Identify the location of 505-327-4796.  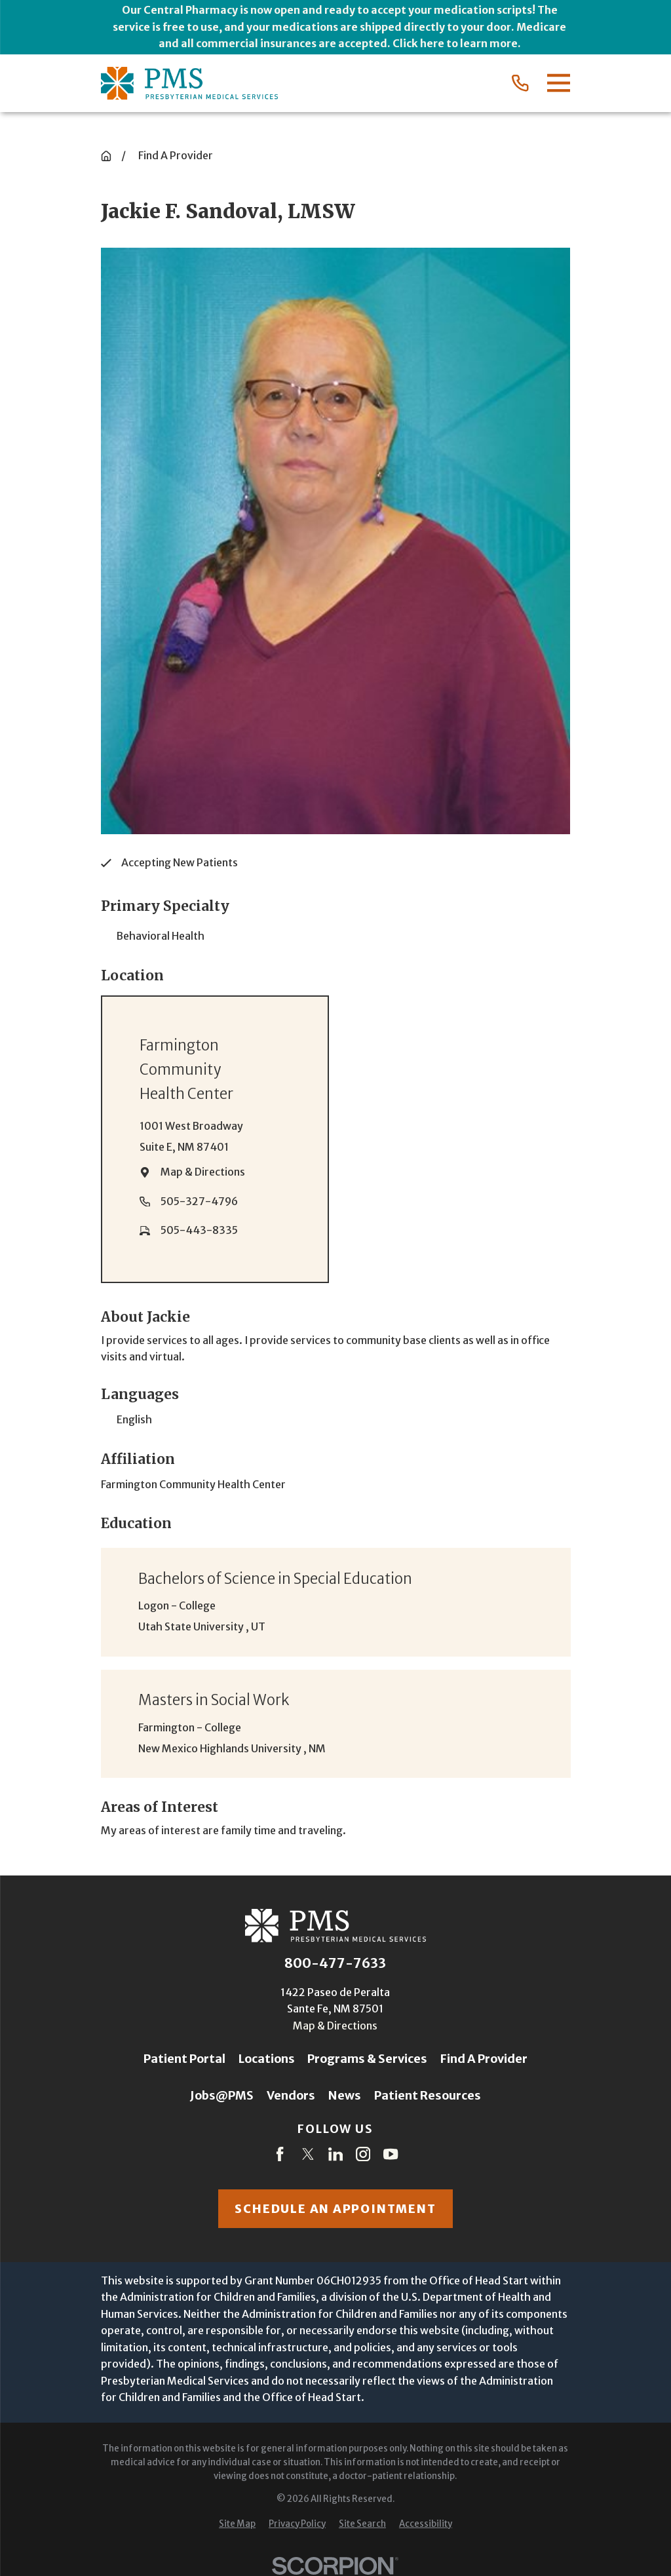
(199, 1201).